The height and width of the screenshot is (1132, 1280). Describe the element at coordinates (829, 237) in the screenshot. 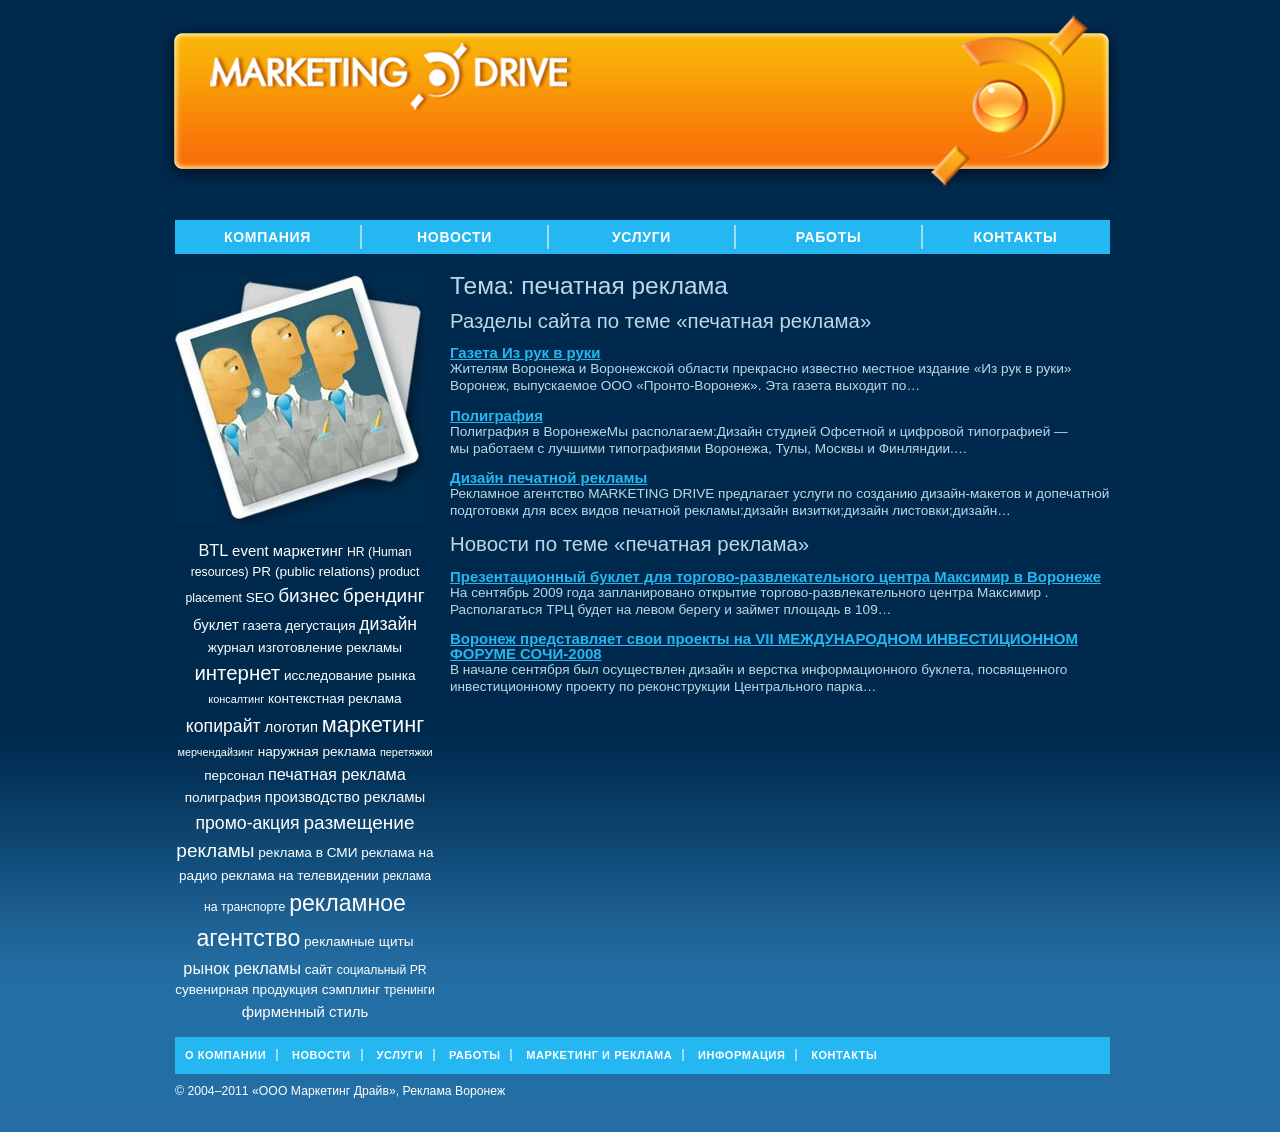

I see `Работы` at that location.